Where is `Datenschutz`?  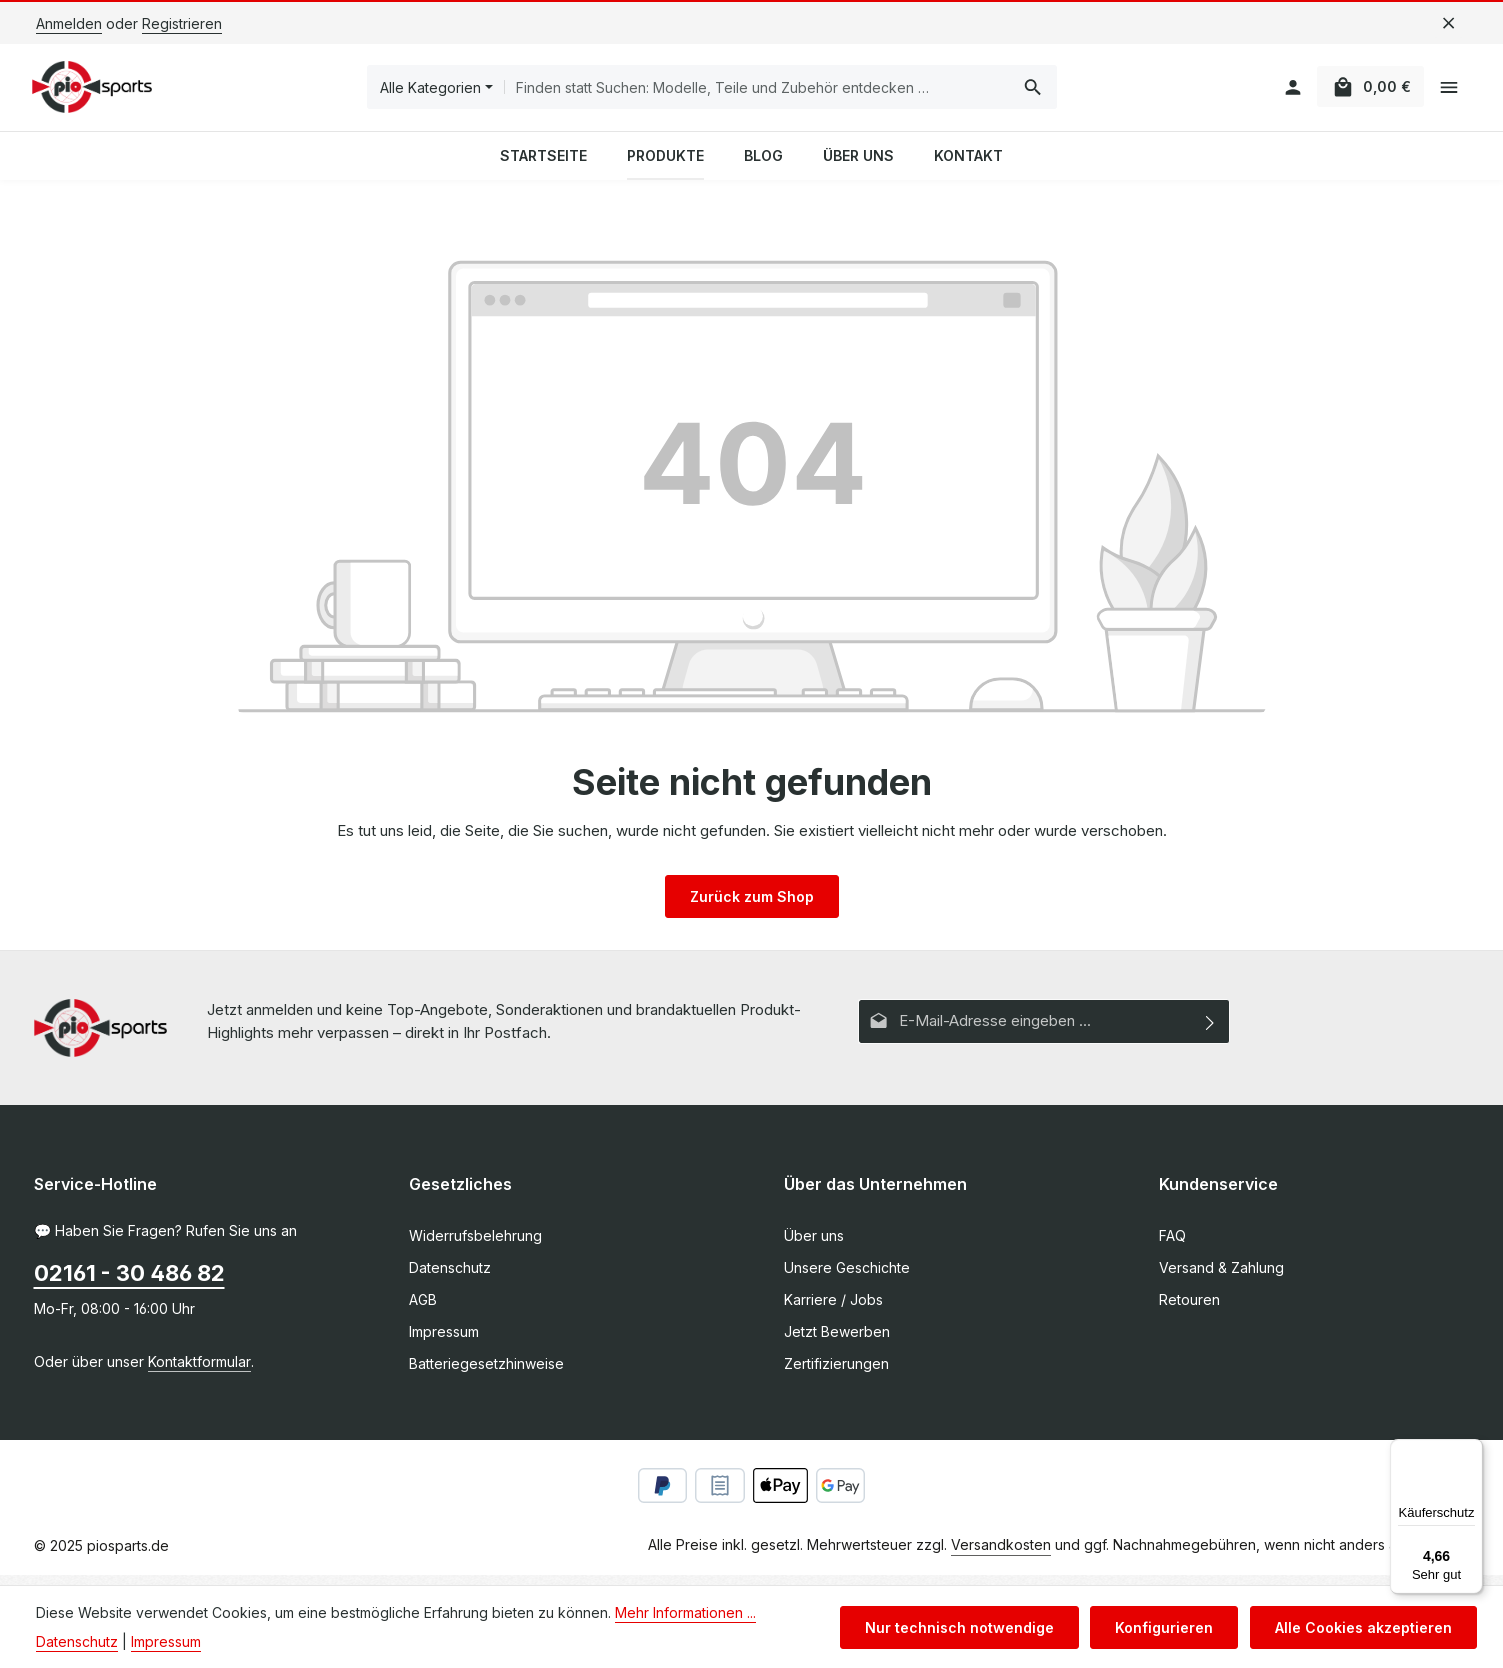 Datenschutz is located at coordinates (450, 1277).